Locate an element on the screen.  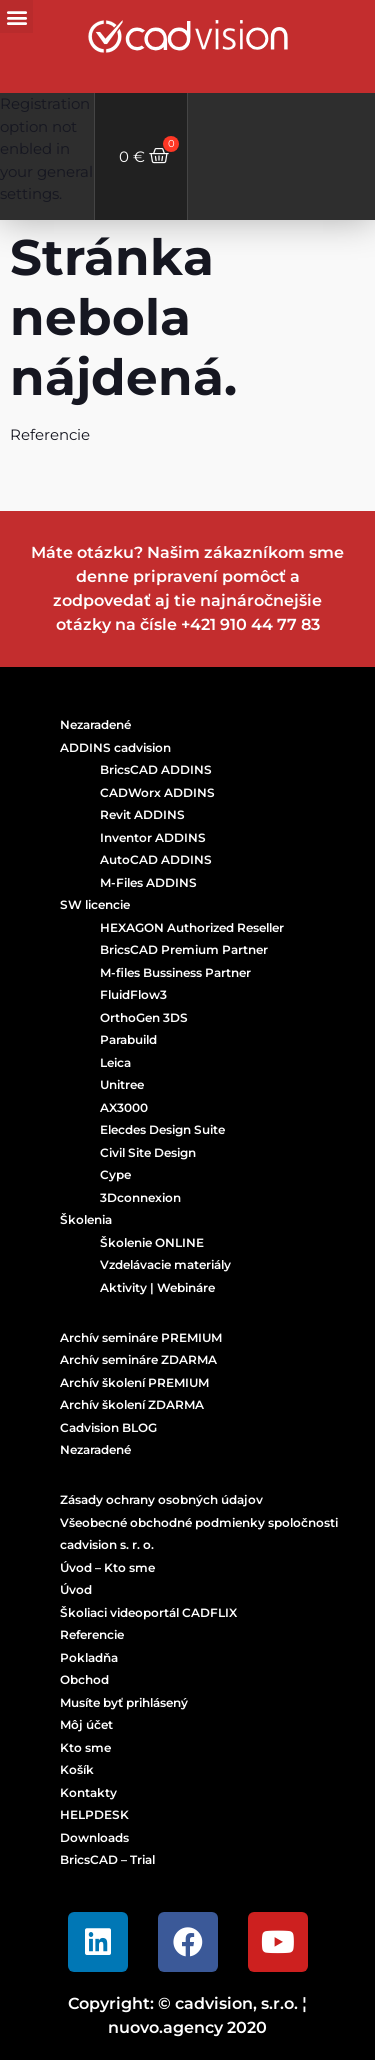
Referencie is located at coordinates (92, 1634).